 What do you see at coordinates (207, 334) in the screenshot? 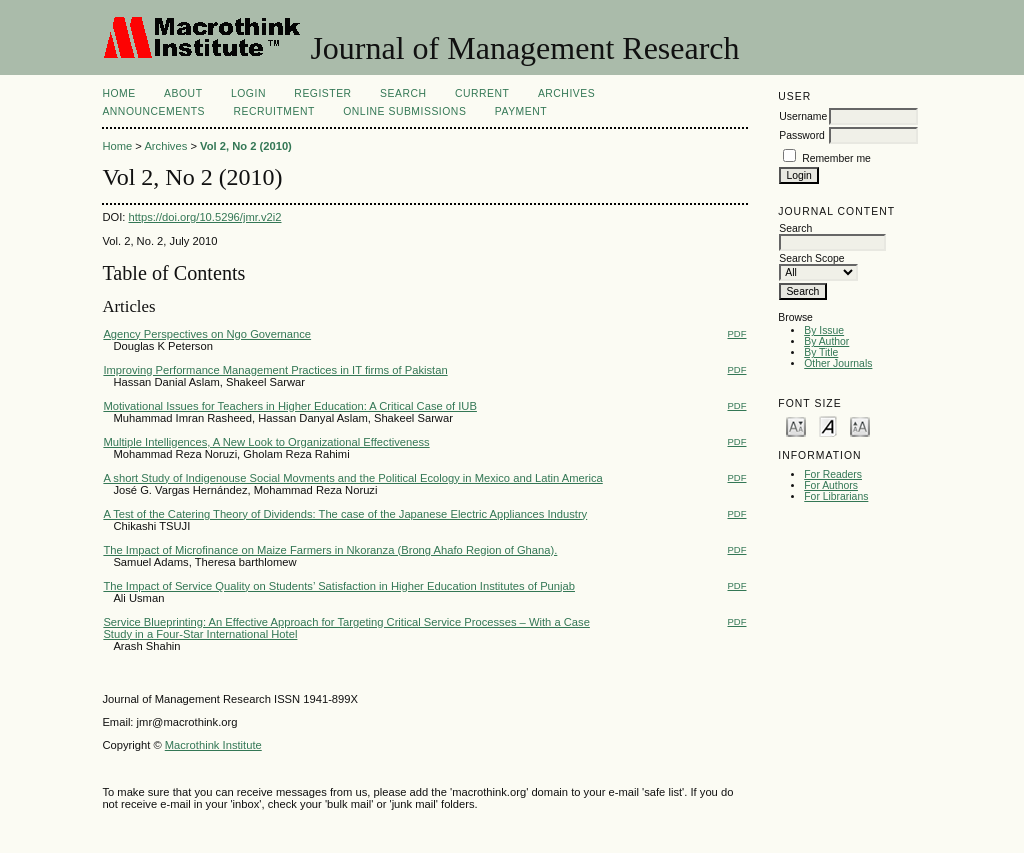
I see `Agency Perspectives on Ngo Governance` at bounding box center [207, 334].